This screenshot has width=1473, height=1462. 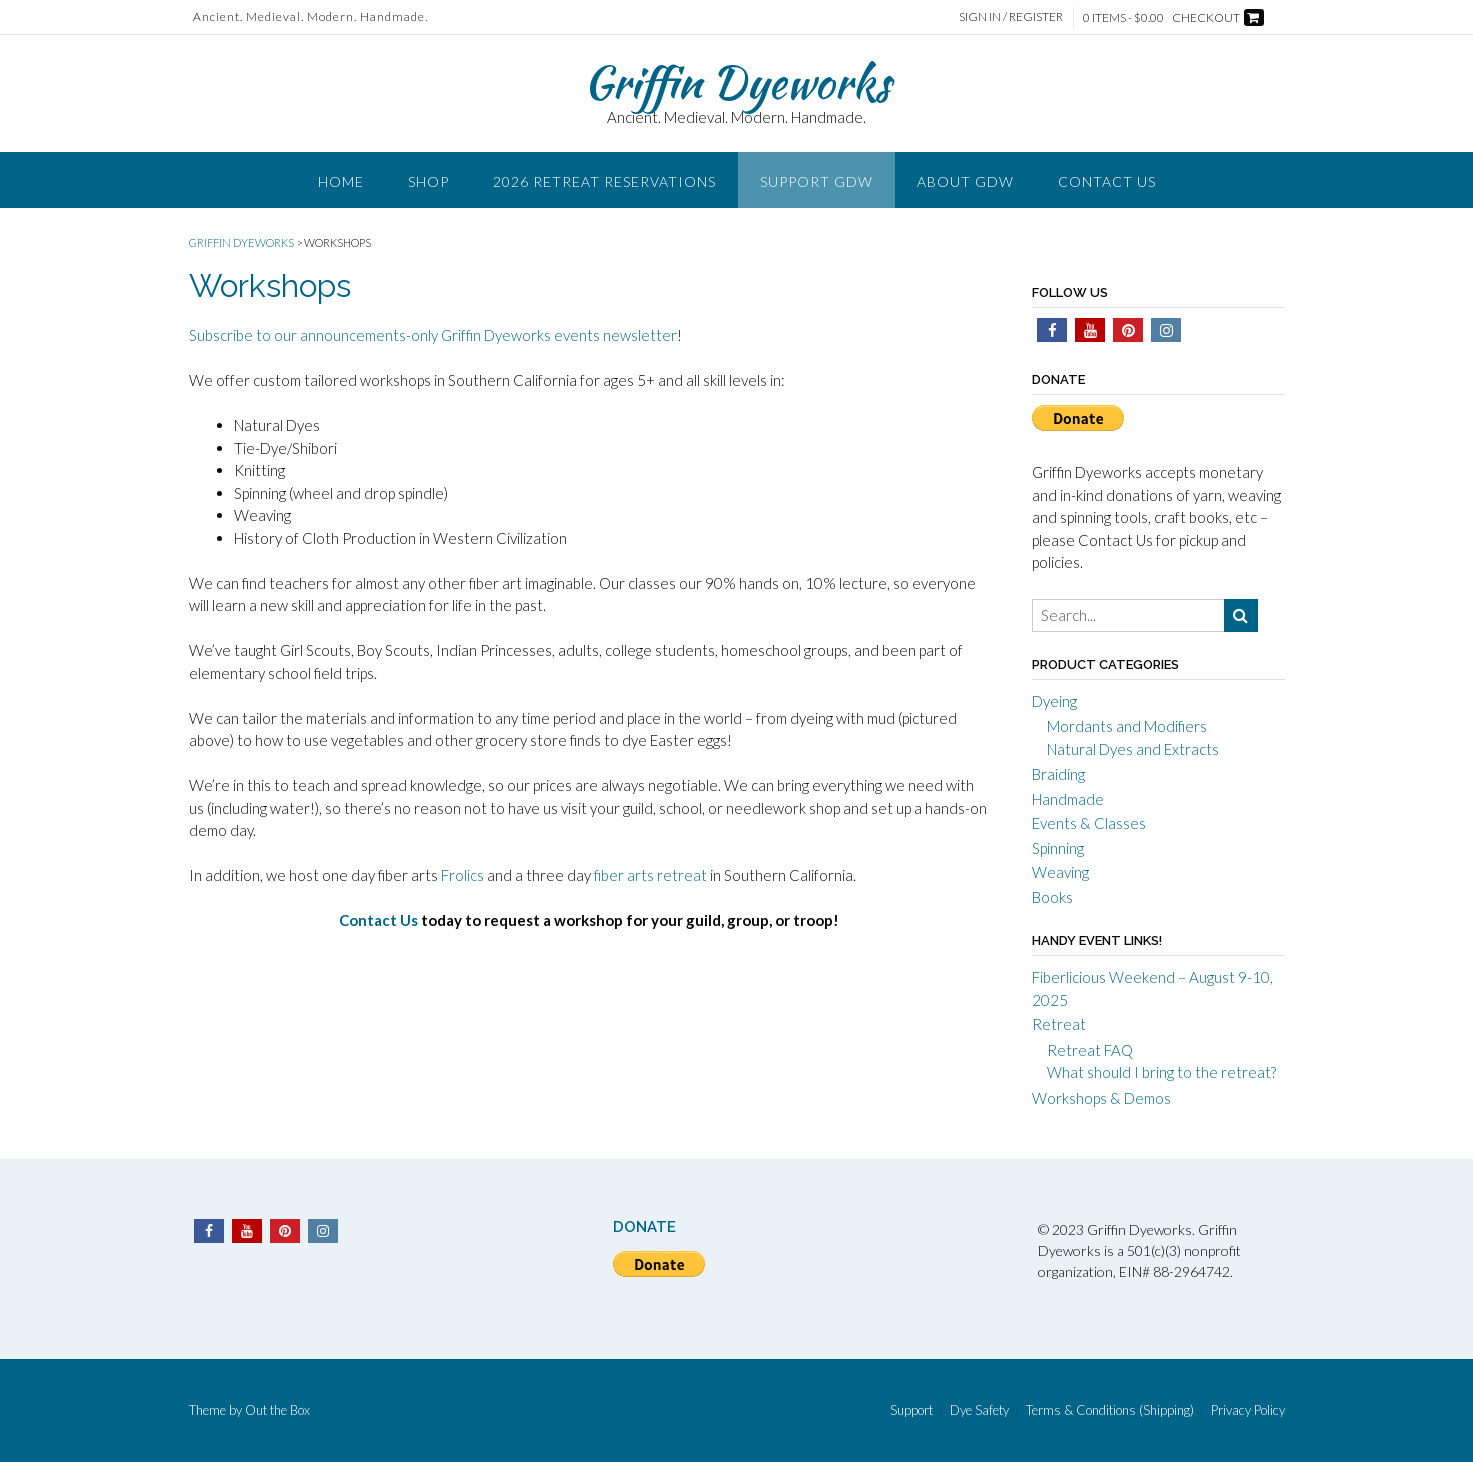 I want to click on Sign In / Register, so click(x=1011, y=16).